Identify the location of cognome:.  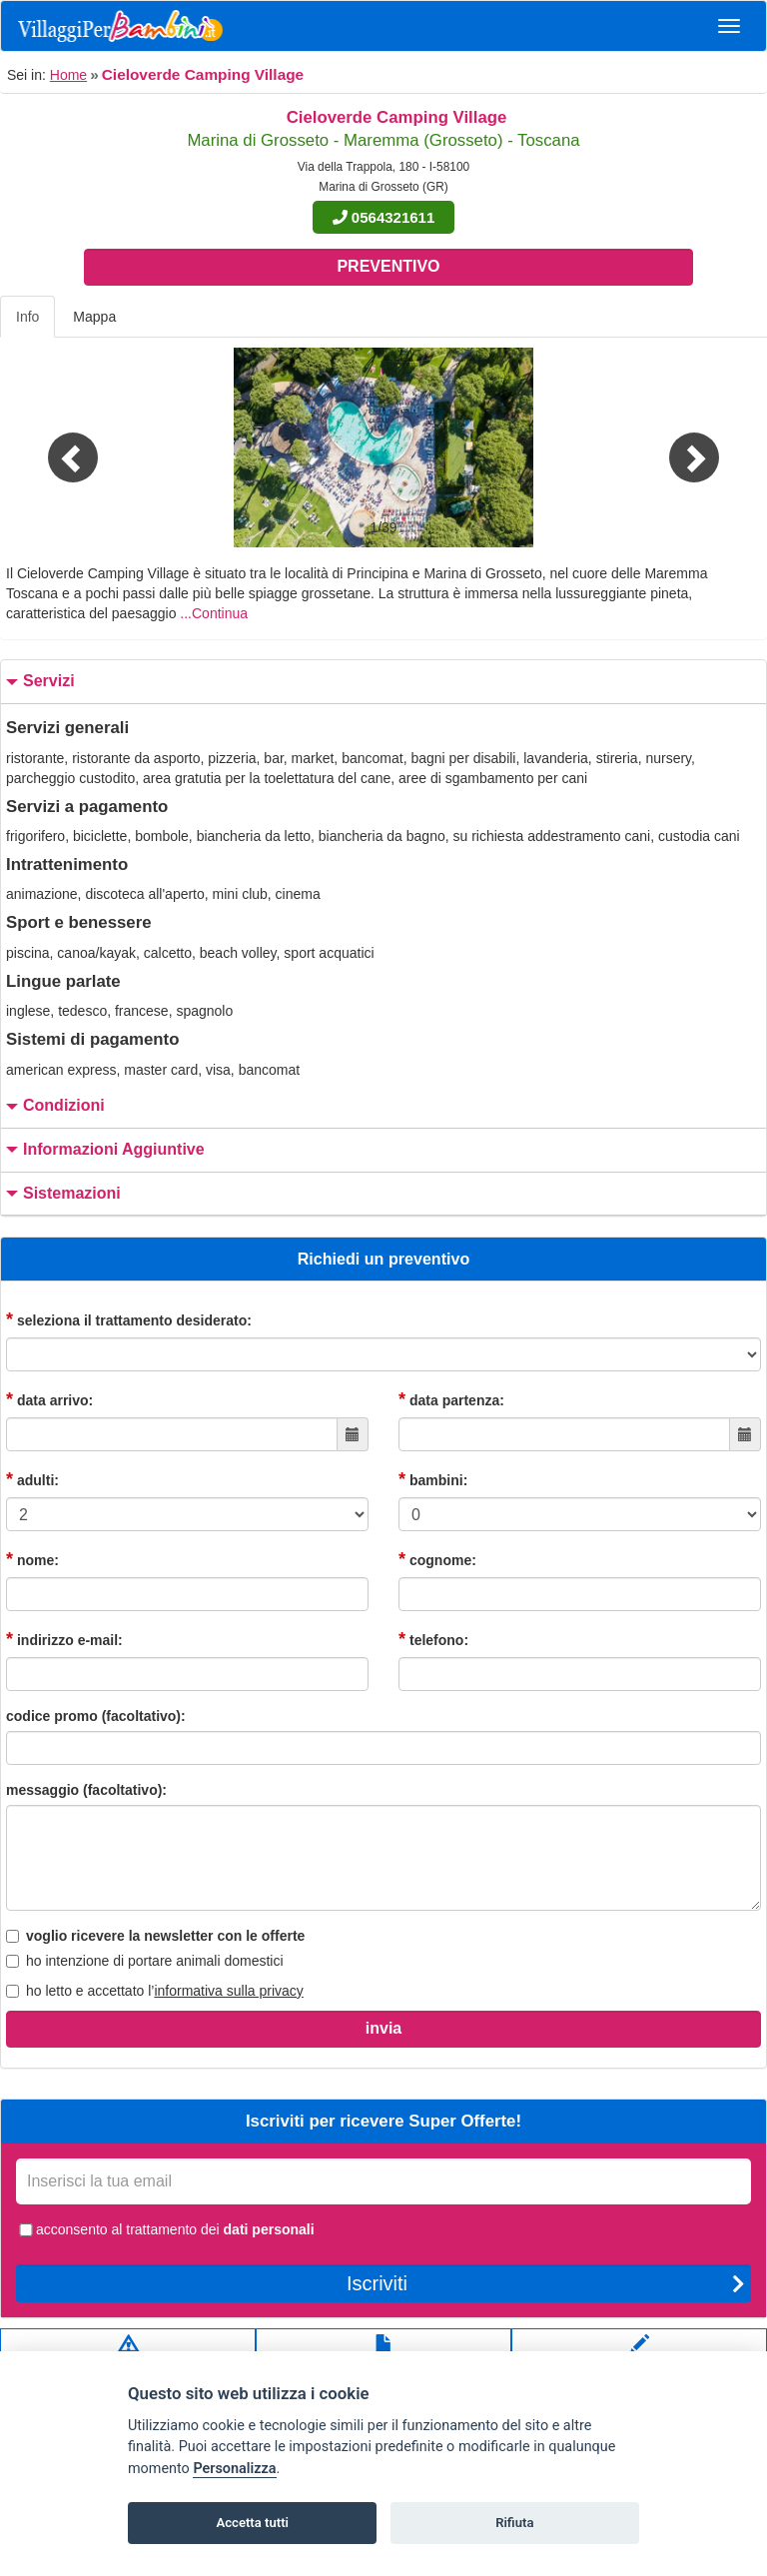
(437, 1559).